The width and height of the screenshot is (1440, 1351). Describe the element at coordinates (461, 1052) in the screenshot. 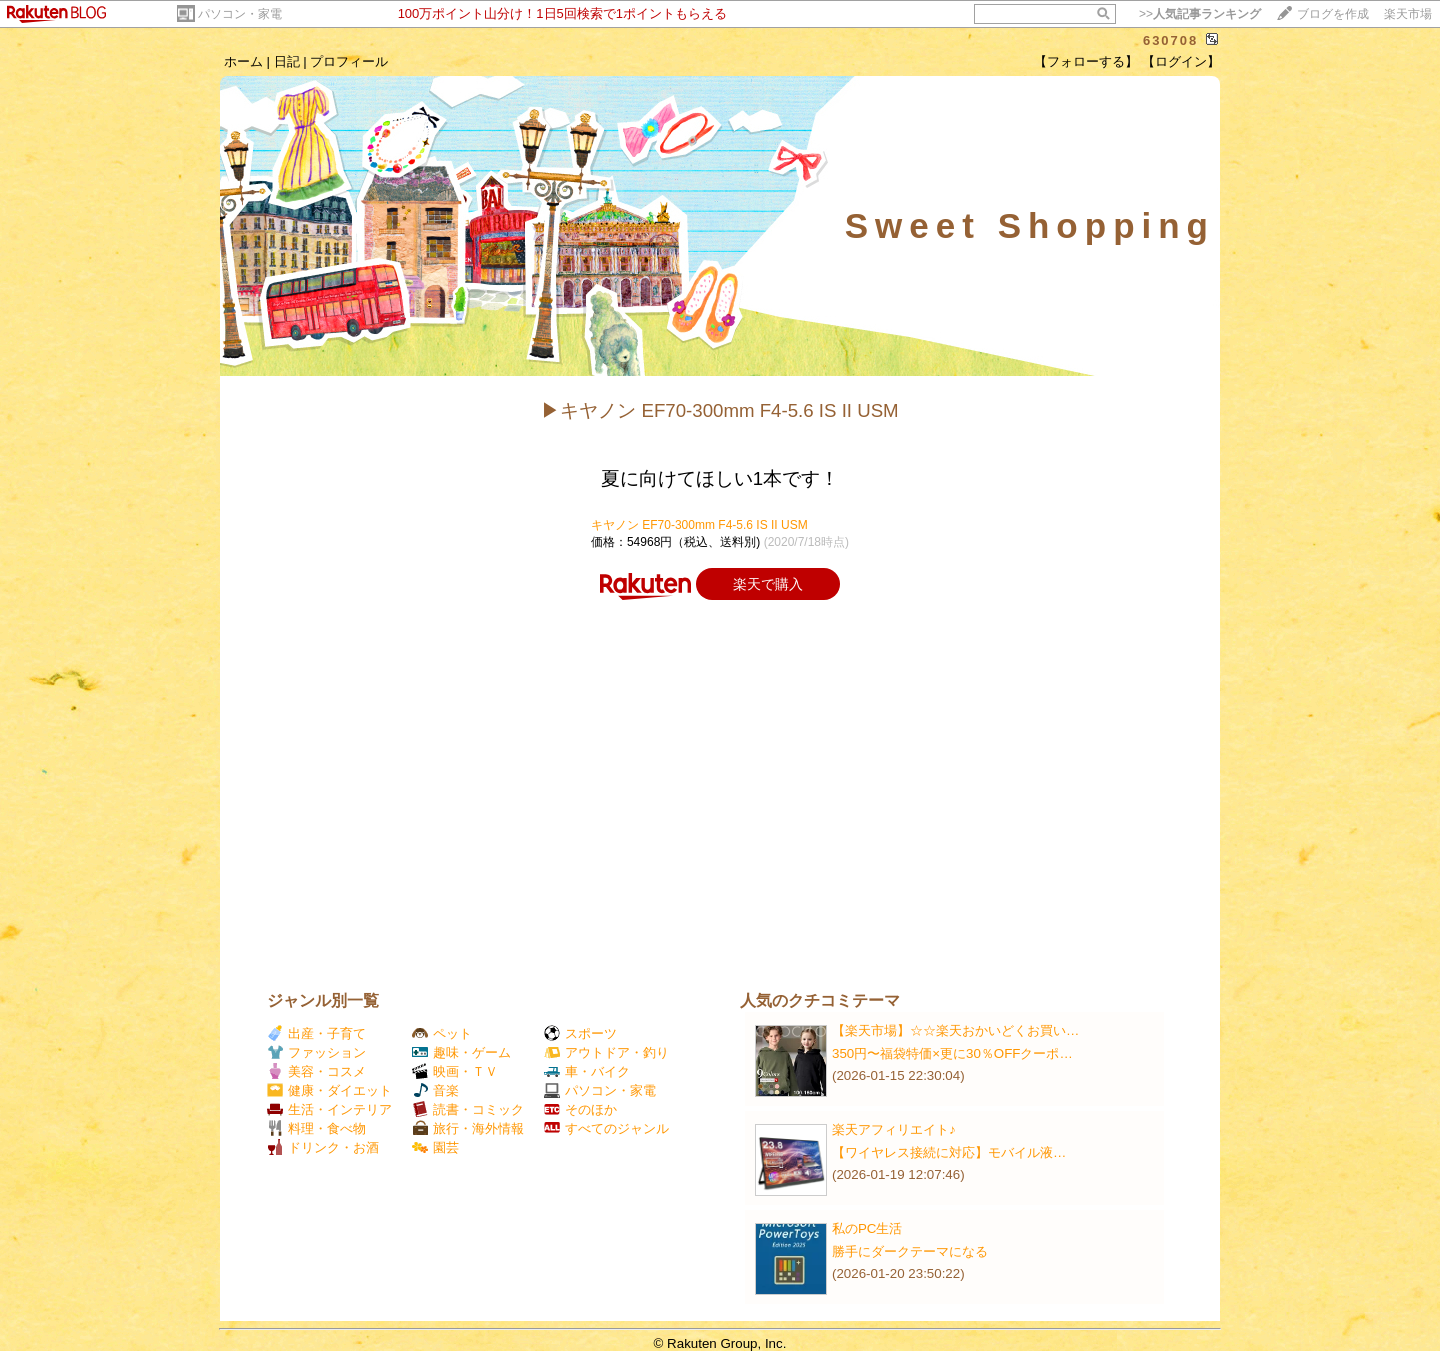

I see `趣味・ゲーム` at that location.